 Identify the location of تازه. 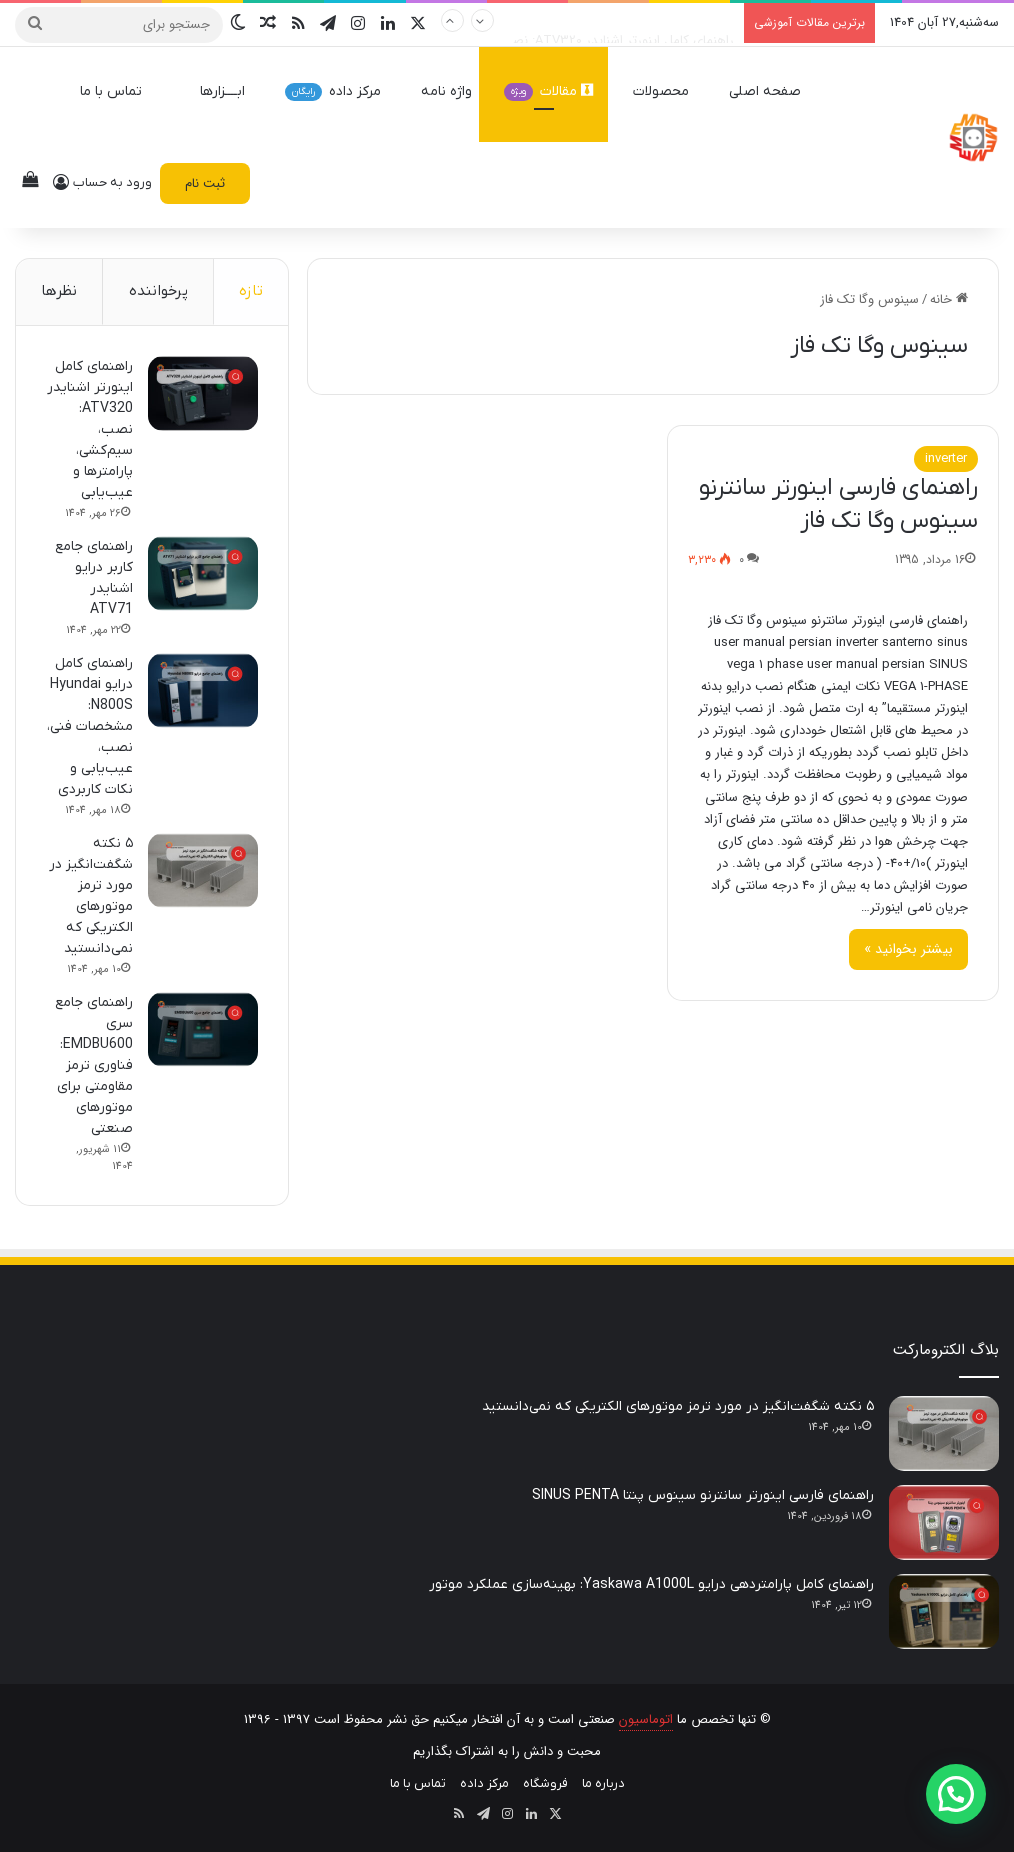
(251, 291).